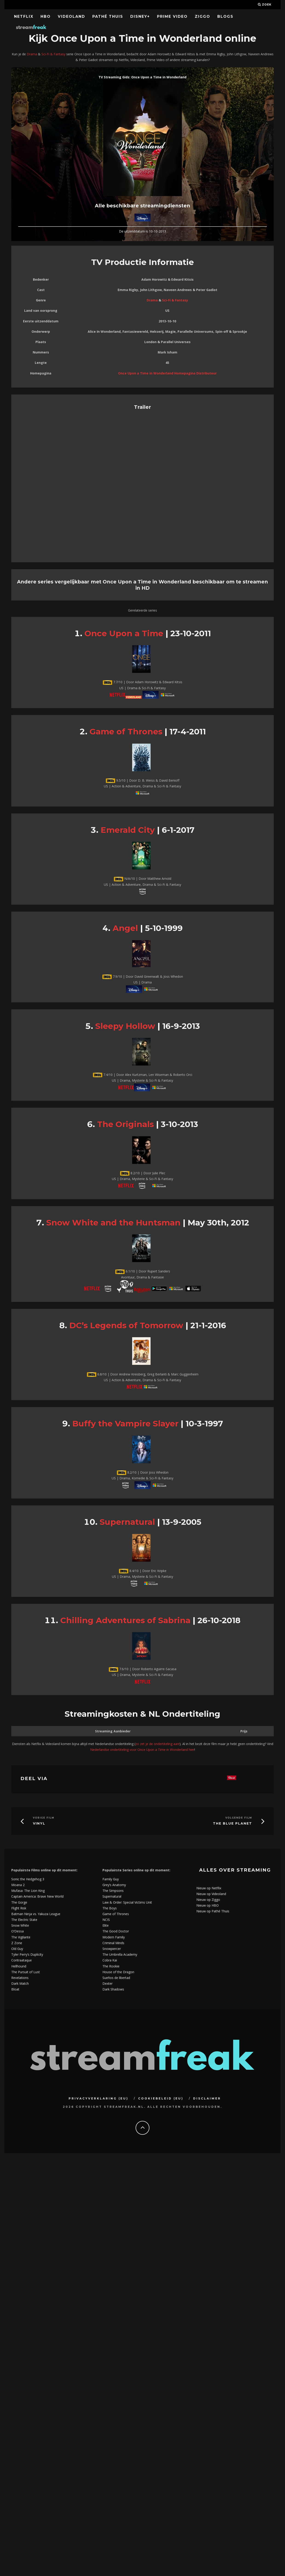  I want to click on Prime Video, so click(172, 16).